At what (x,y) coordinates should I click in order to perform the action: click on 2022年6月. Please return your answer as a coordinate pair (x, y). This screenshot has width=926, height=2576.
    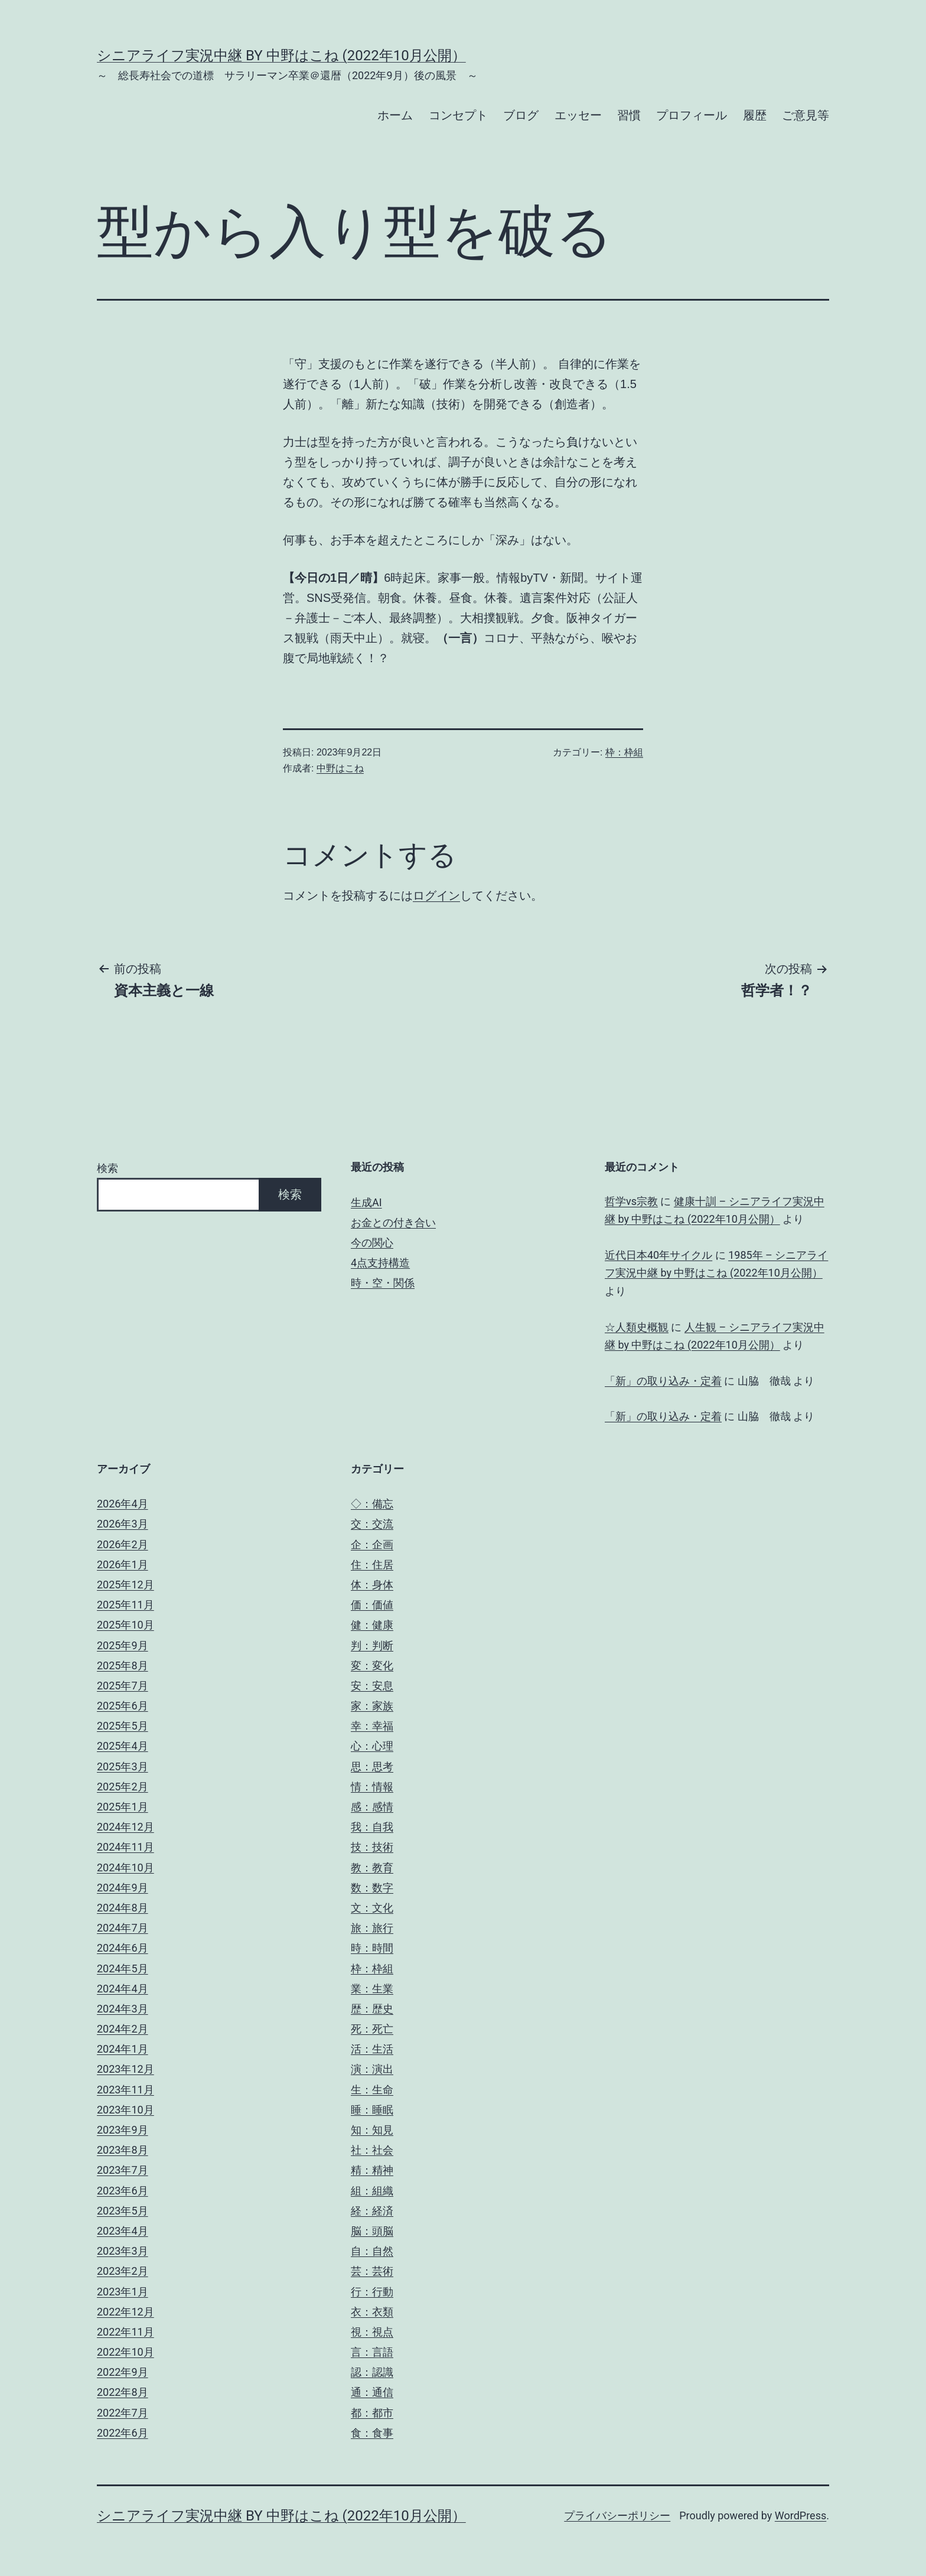
    Looking at the image, I should click on (122, 2433).